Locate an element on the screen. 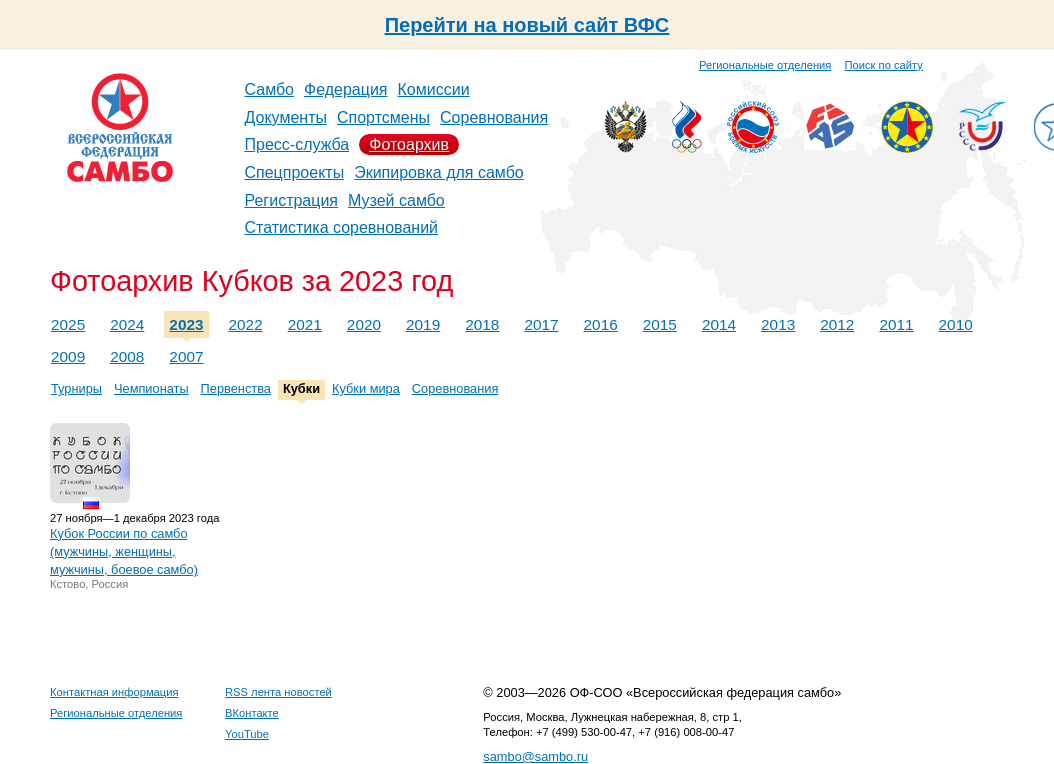 The height and width of the screenshot is (764, 1054). 2007 is located at coordinates (186, 356).